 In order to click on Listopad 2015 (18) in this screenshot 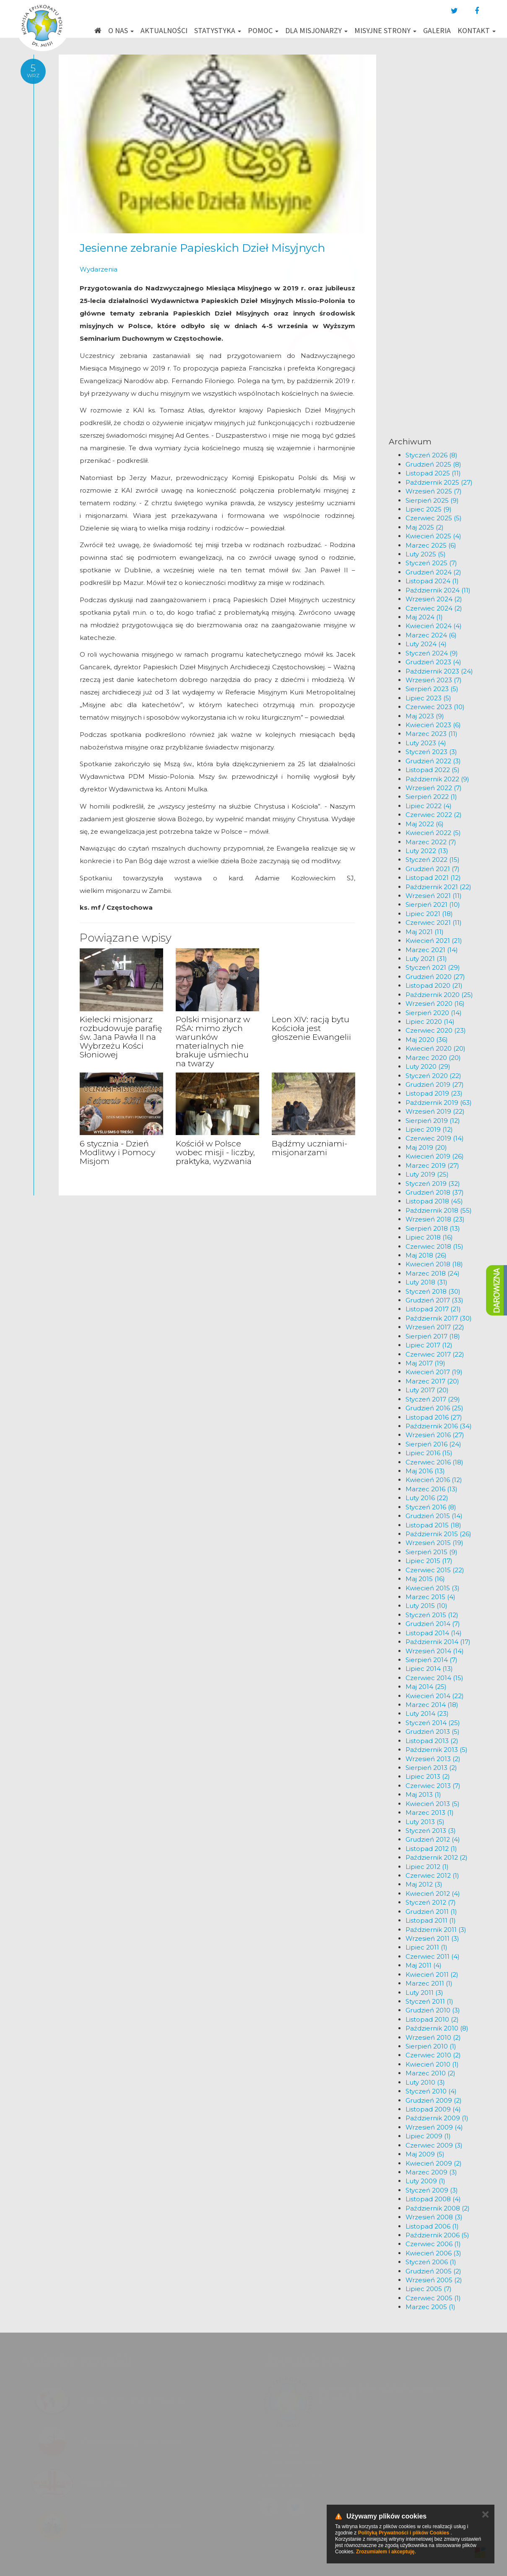, I will do `click(433, 1525)`.